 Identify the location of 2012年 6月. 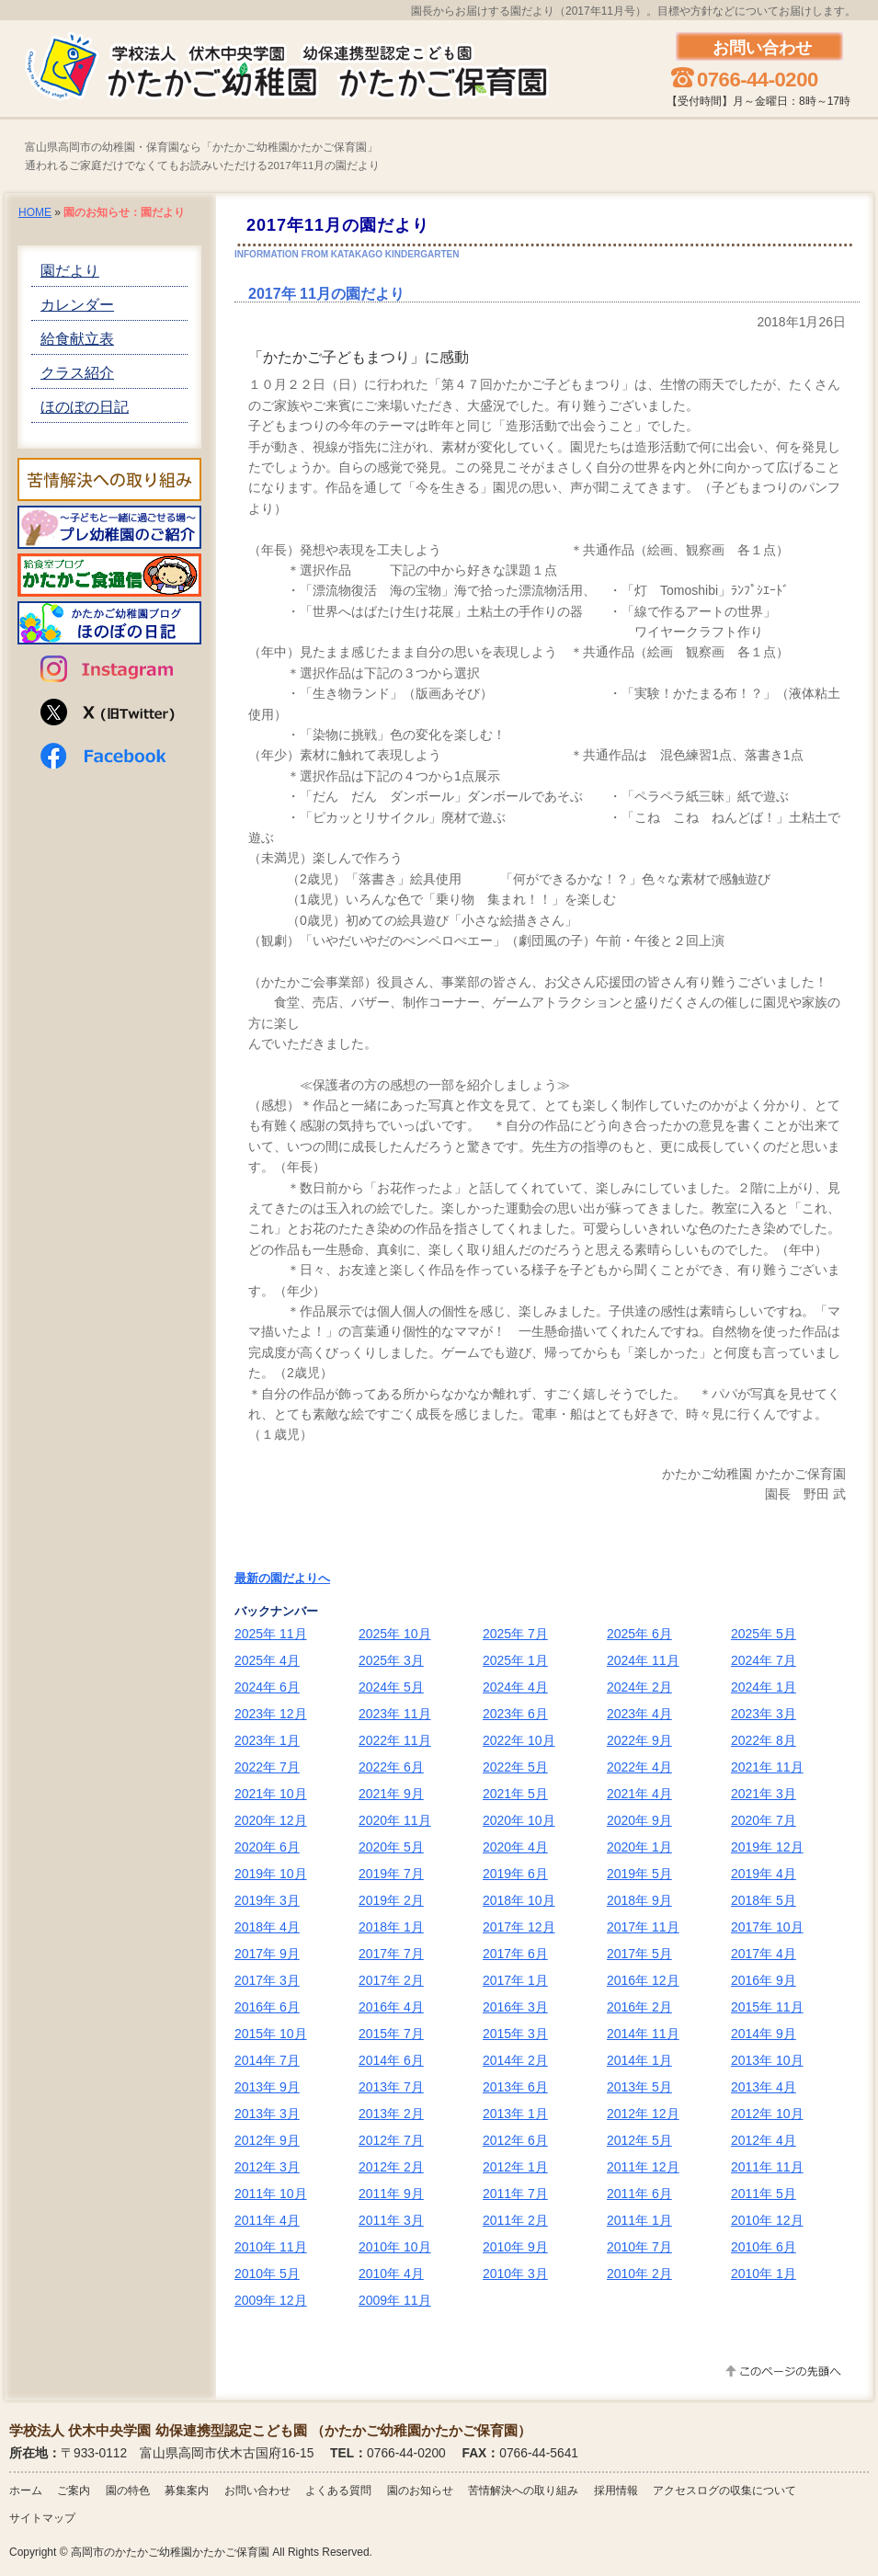
(515, 2140).